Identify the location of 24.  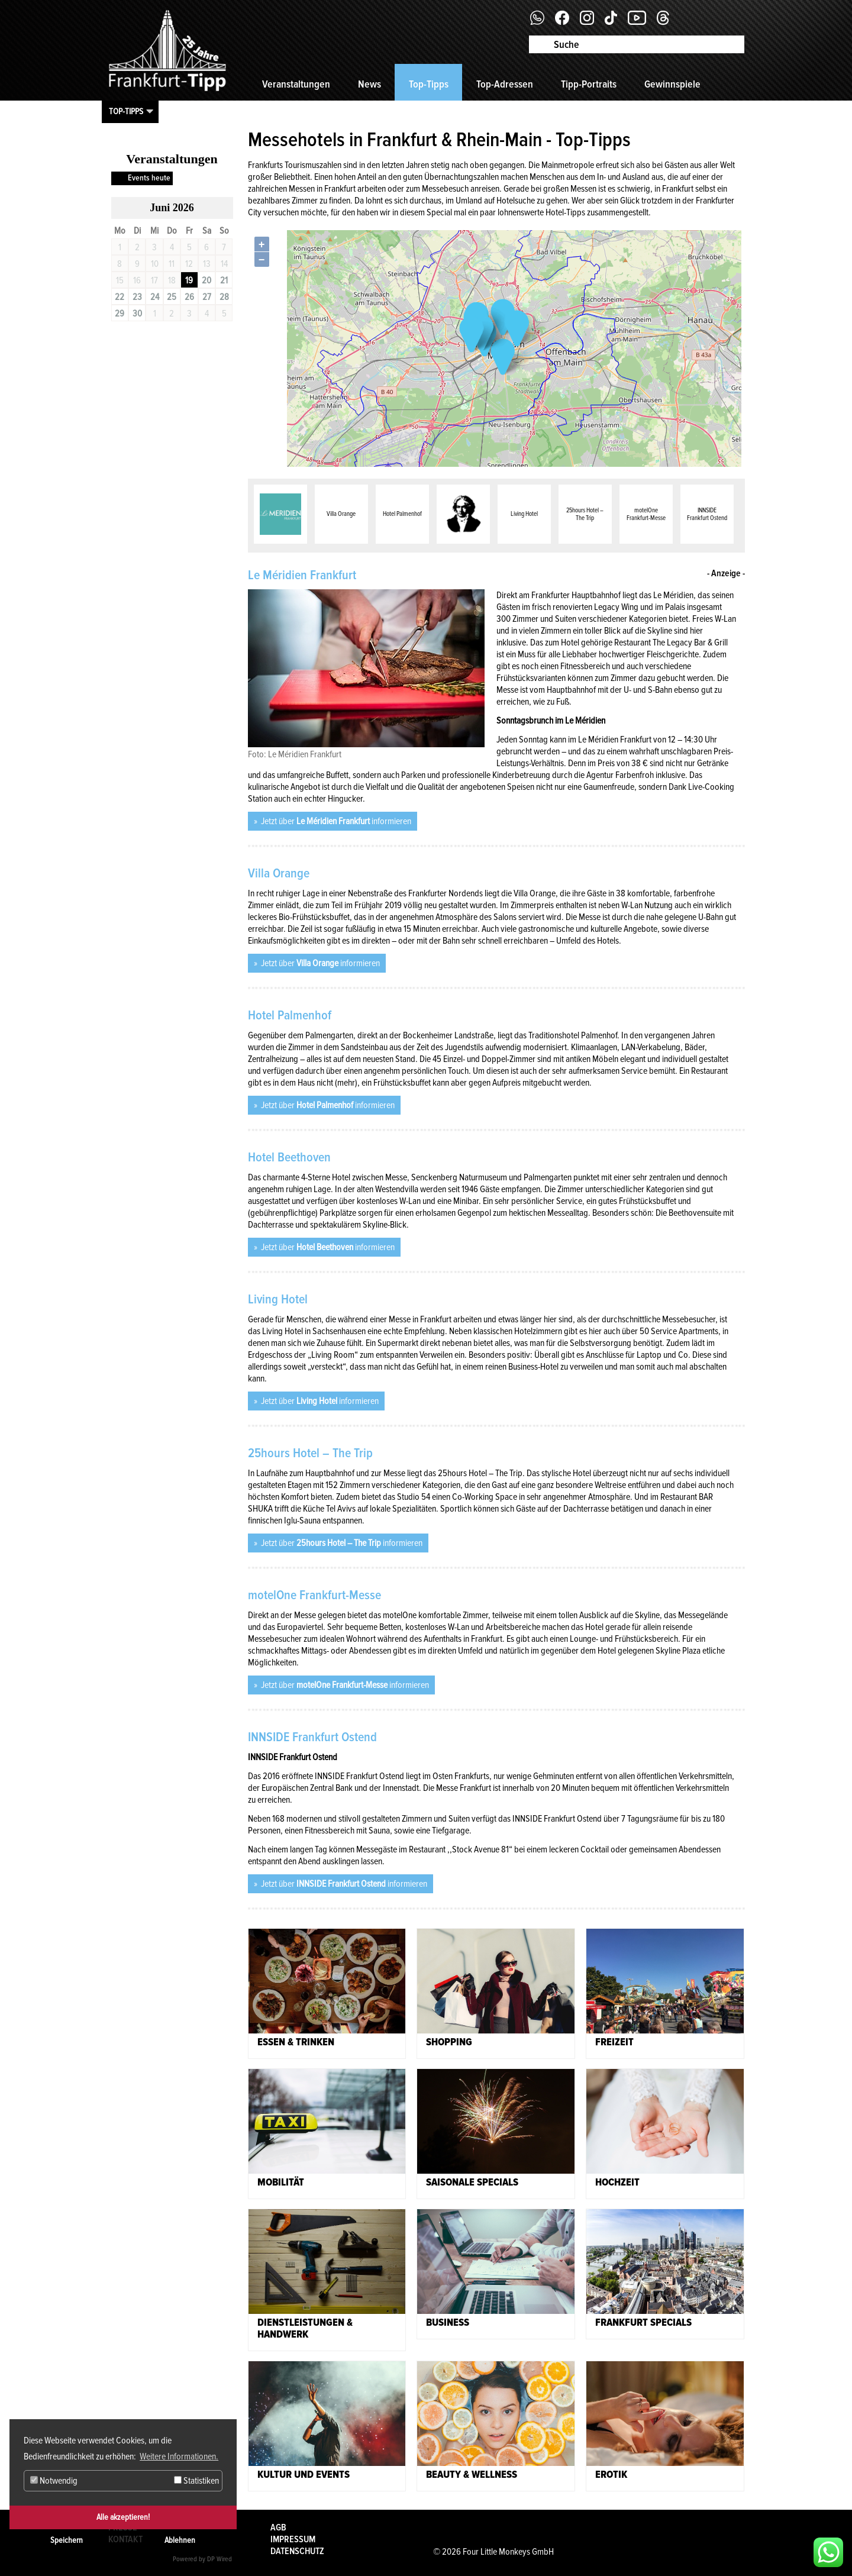
(154, 297).